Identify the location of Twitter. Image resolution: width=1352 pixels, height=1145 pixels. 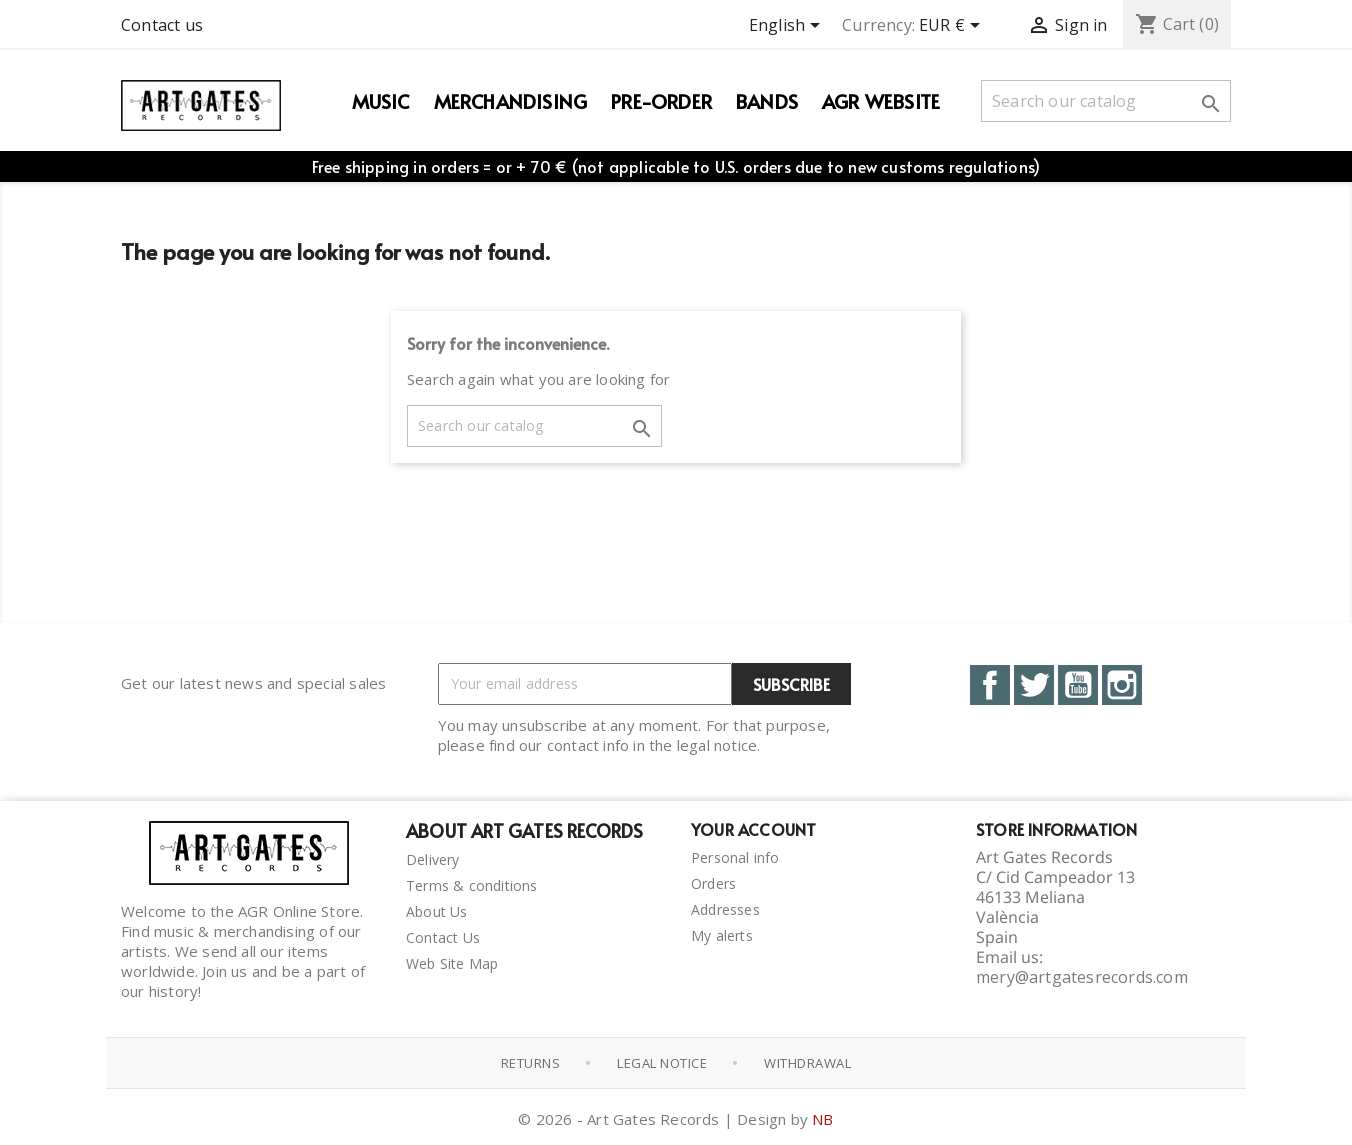
(1034, 685).